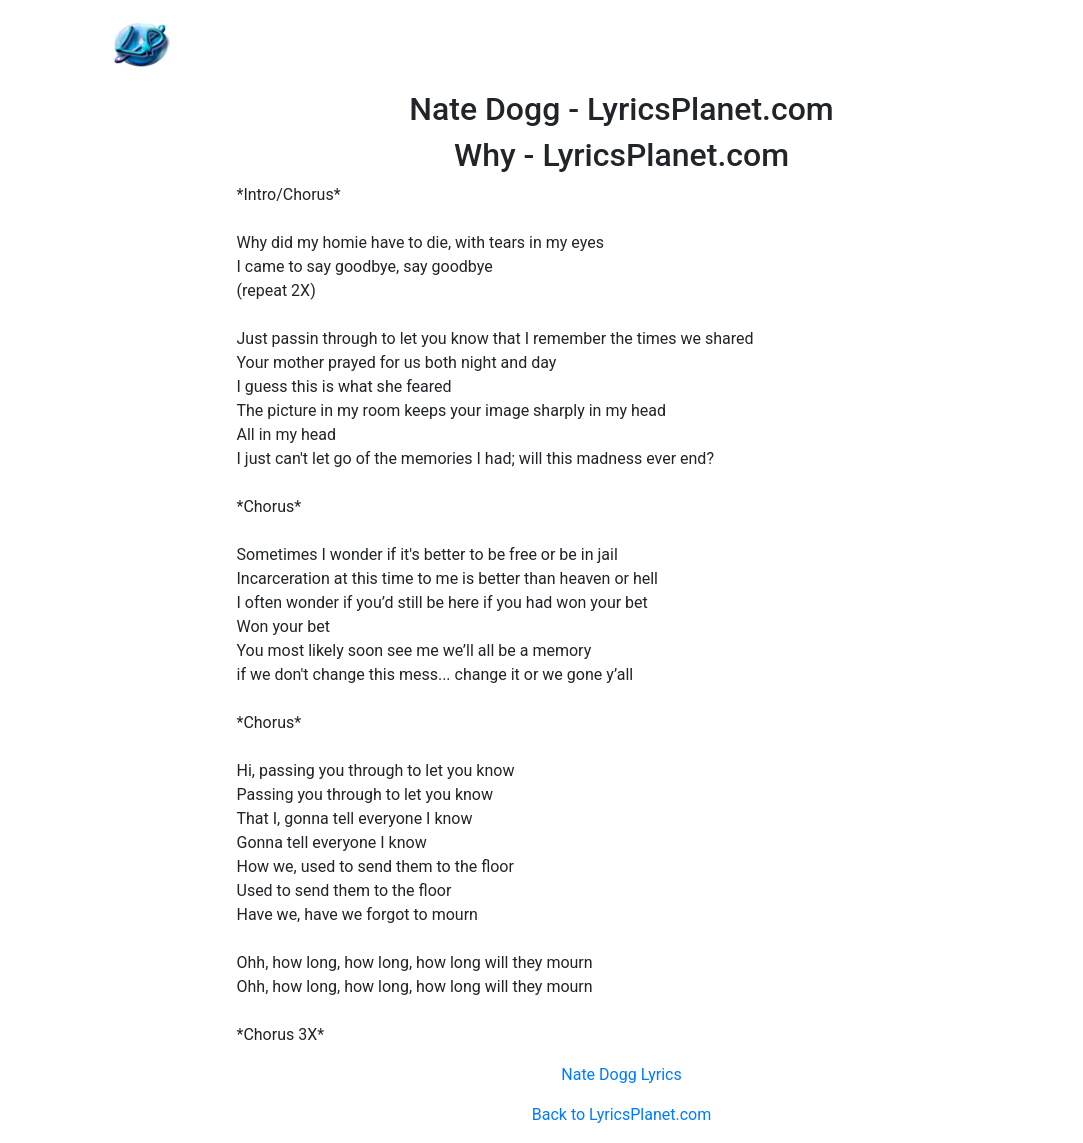 The height and width of the screenshot is (1143, 1083). I want to click on Back to LyricsPlanet.com, so click(621, 1114).